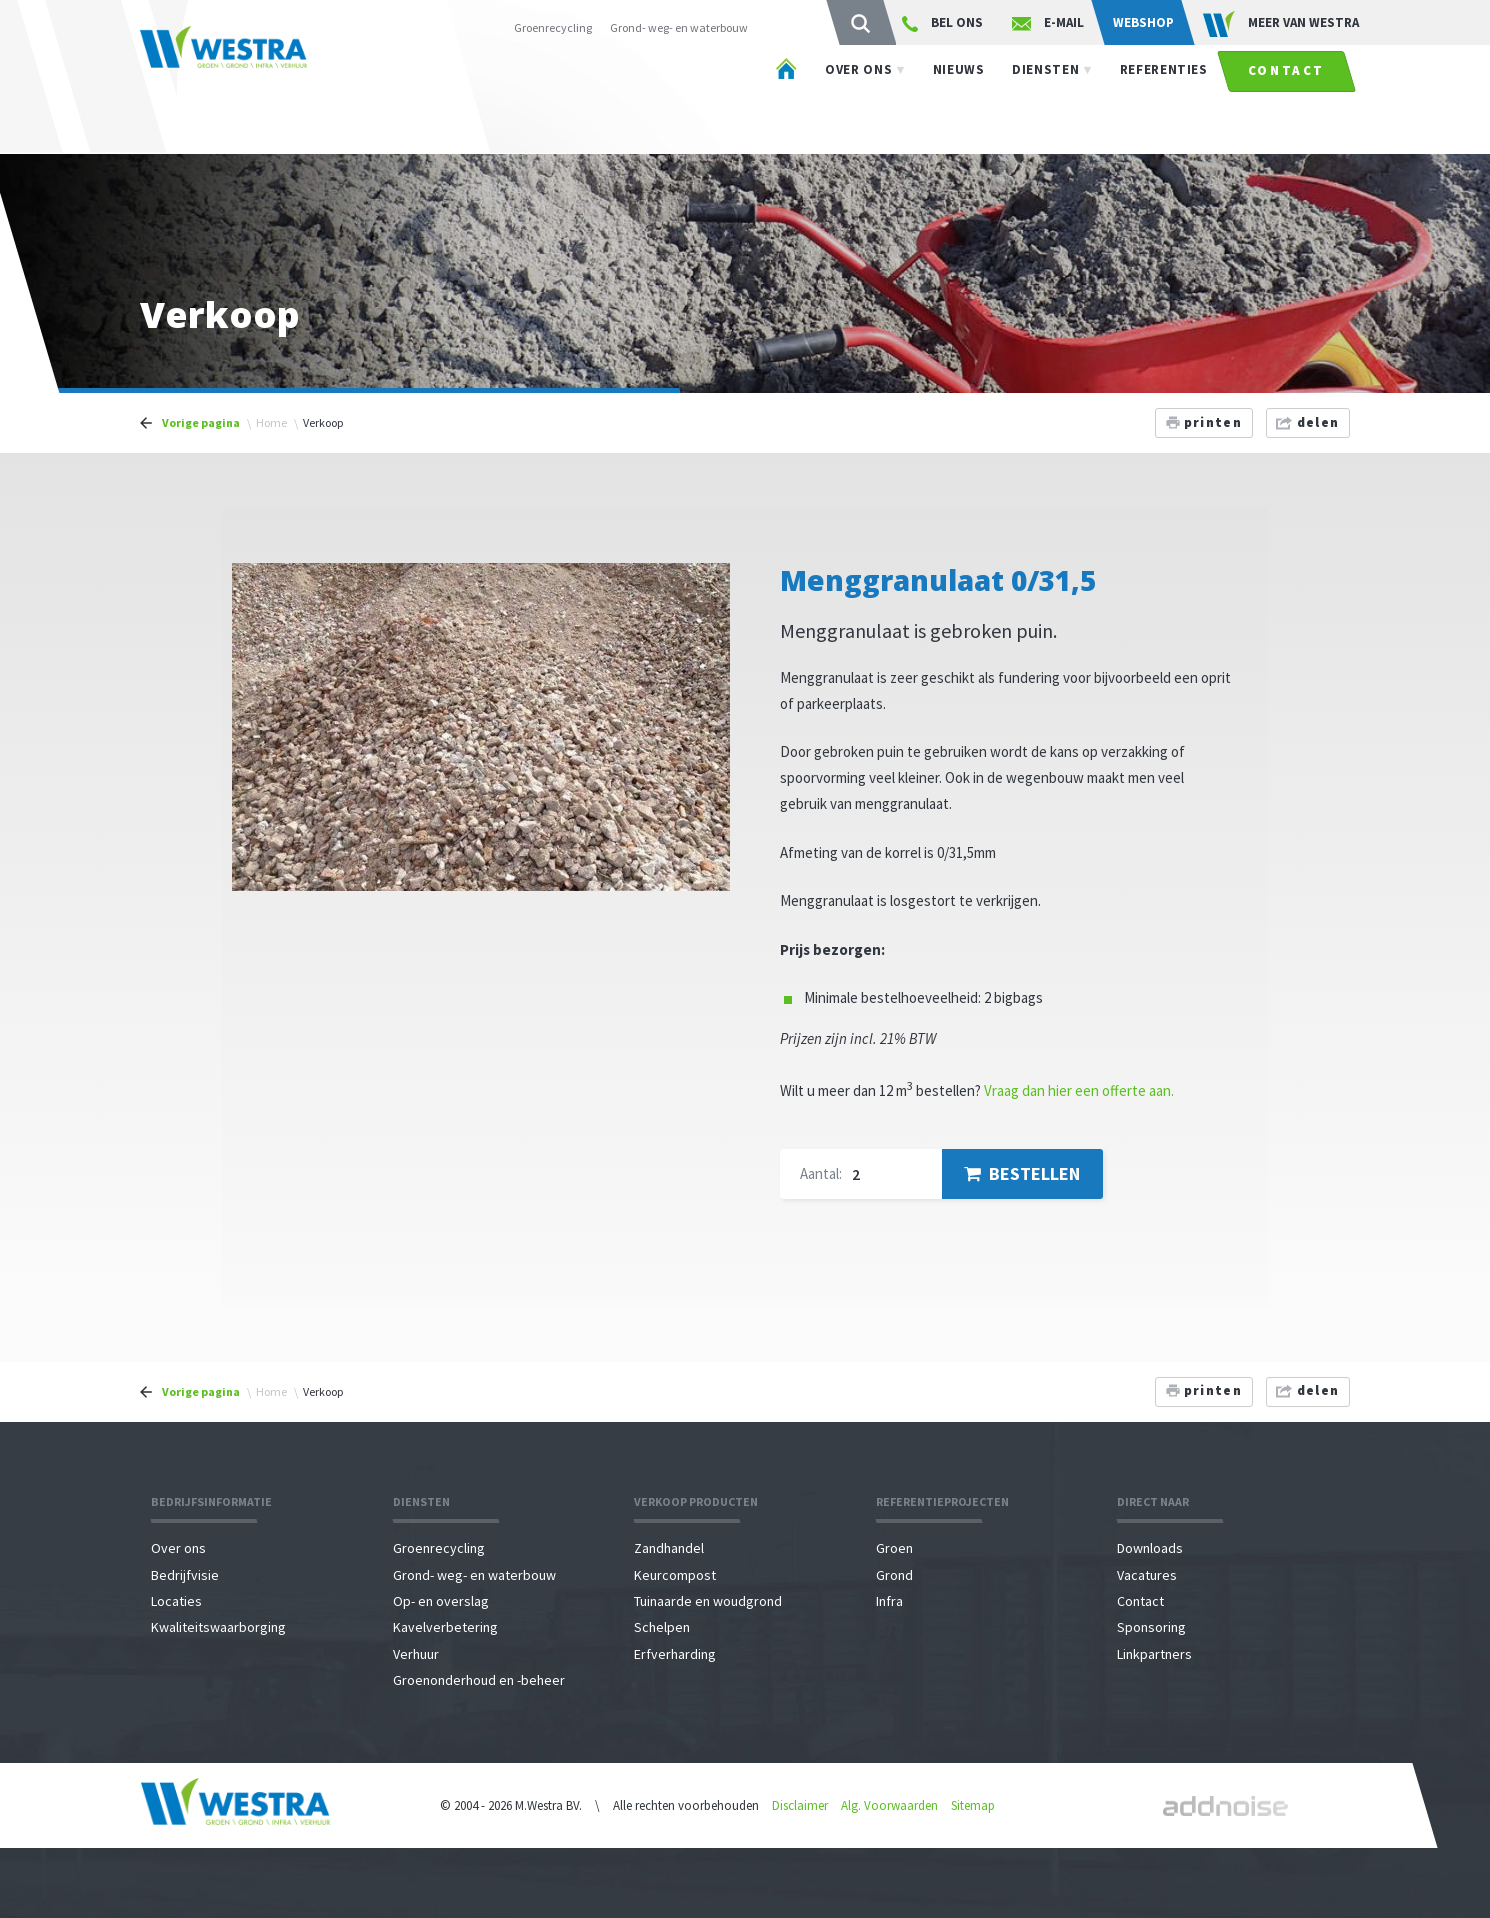  What do you see at coordinates (1143, 22) in the screenshot?
I see `Webshop` at bounding box center [1143, 22].